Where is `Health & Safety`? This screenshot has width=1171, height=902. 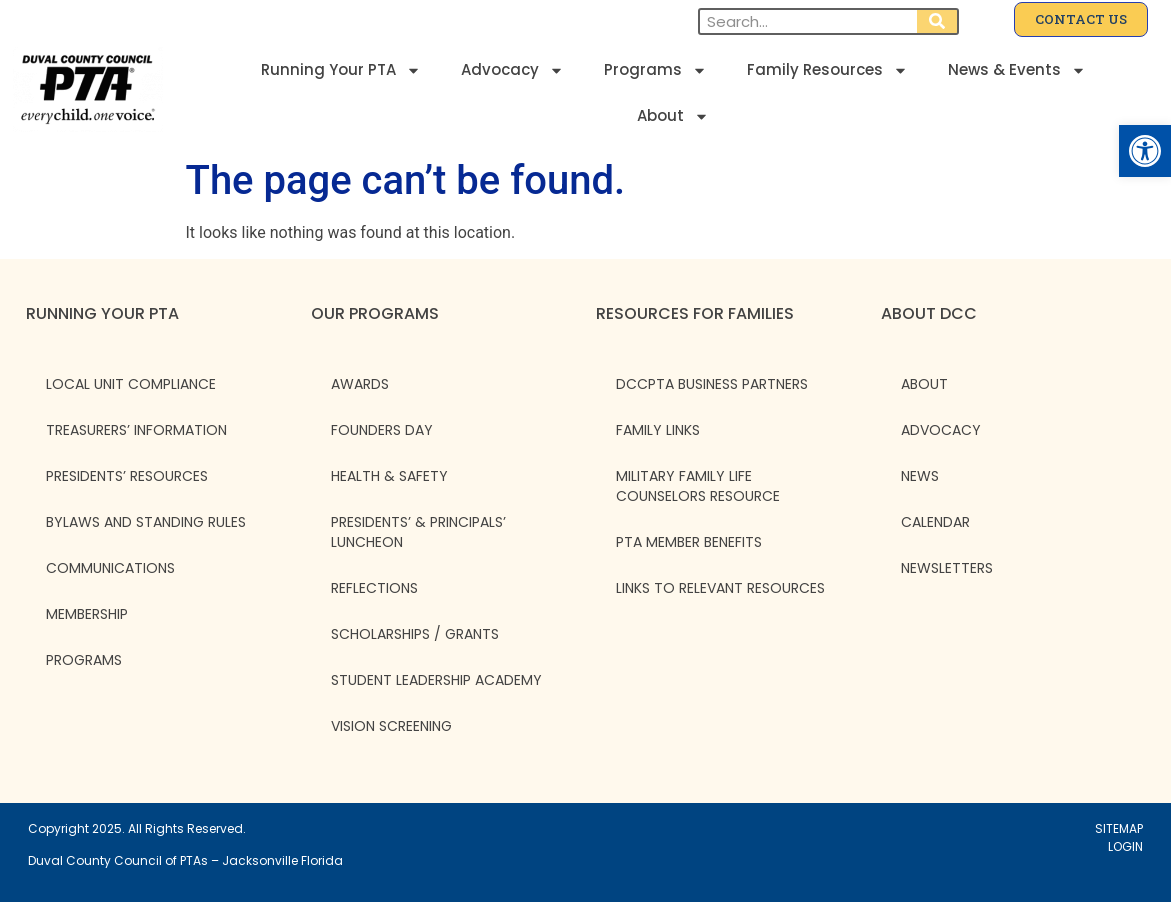 Health & Safety is located at coordinates (389, 476).